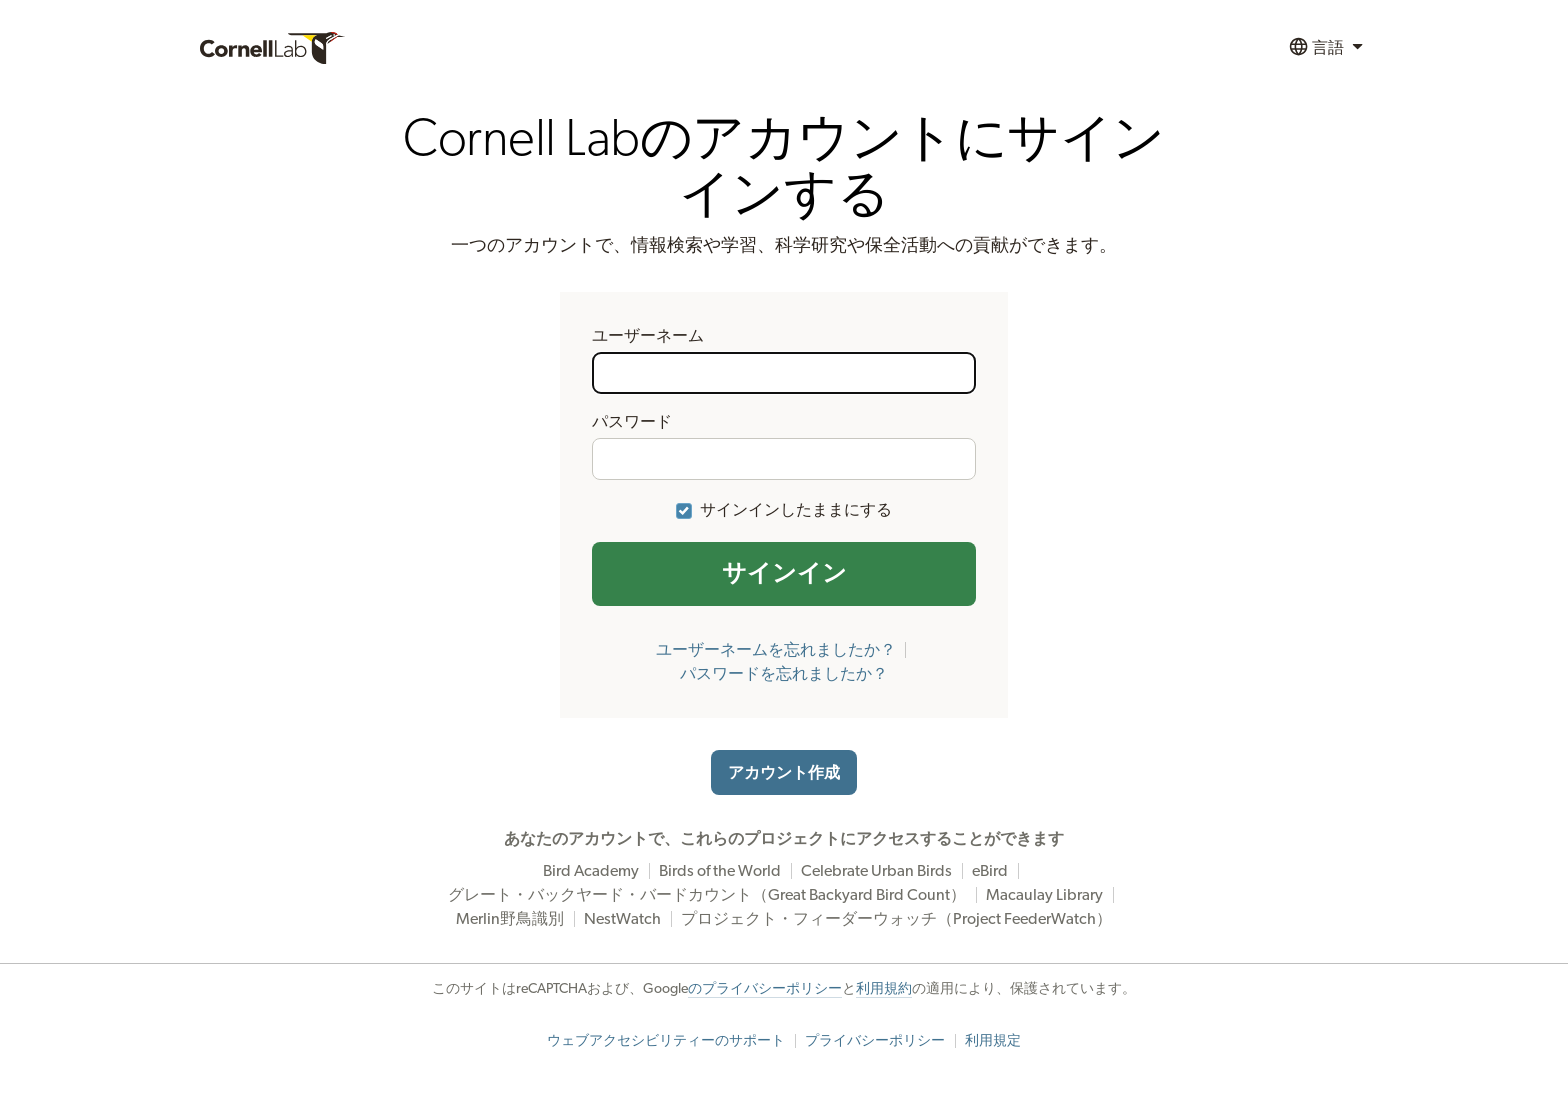 The width and height of the screenshot is (1568, 1116). What do you see at coordinates (875, 1041) in the screenshot?
I see `プライバシーポリシー` at bounding box center [875, 1041].